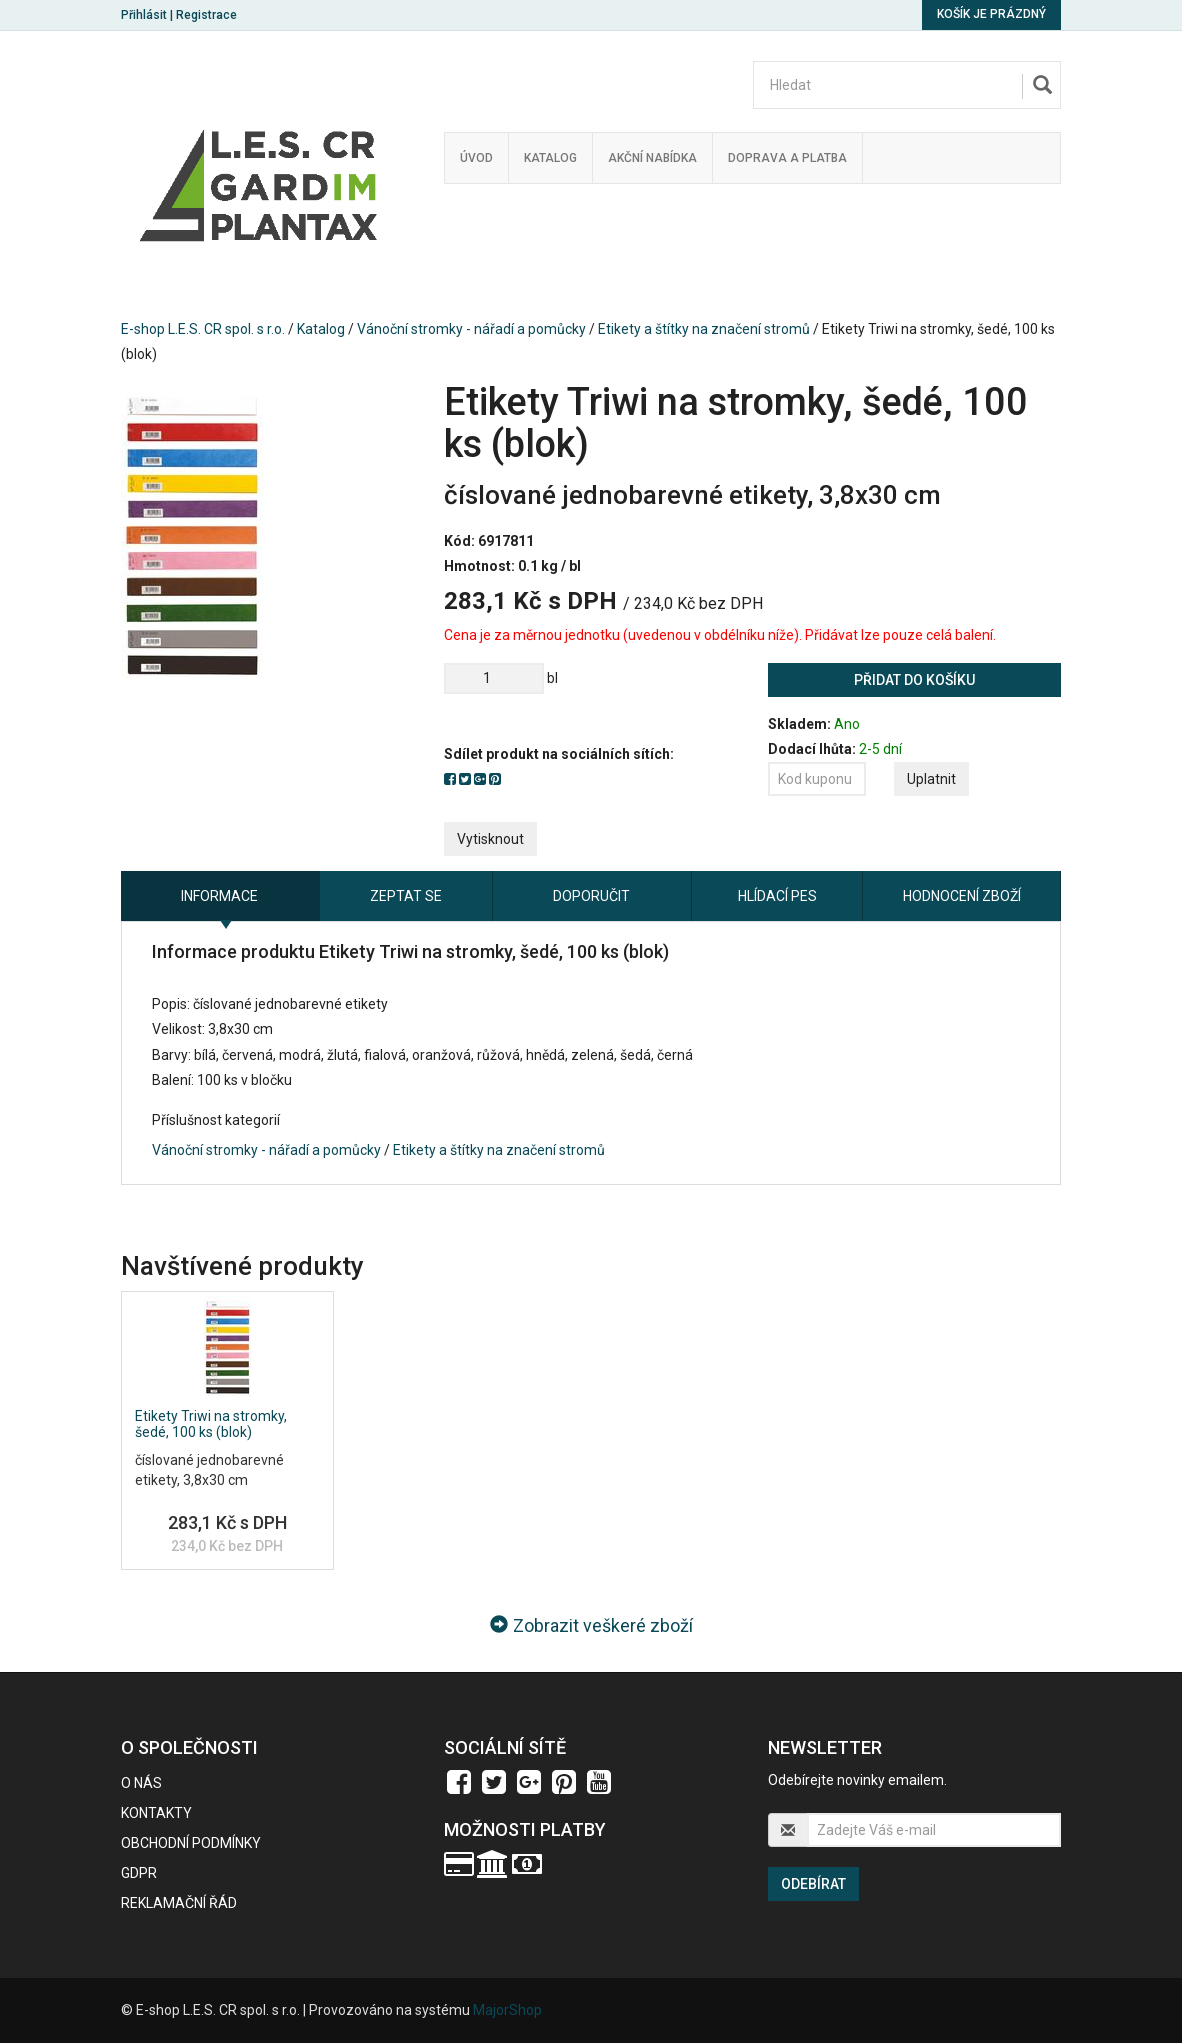  Describe the element at coordinates (931, 779) in the screenshot. I see `Uplatnit` at that location.